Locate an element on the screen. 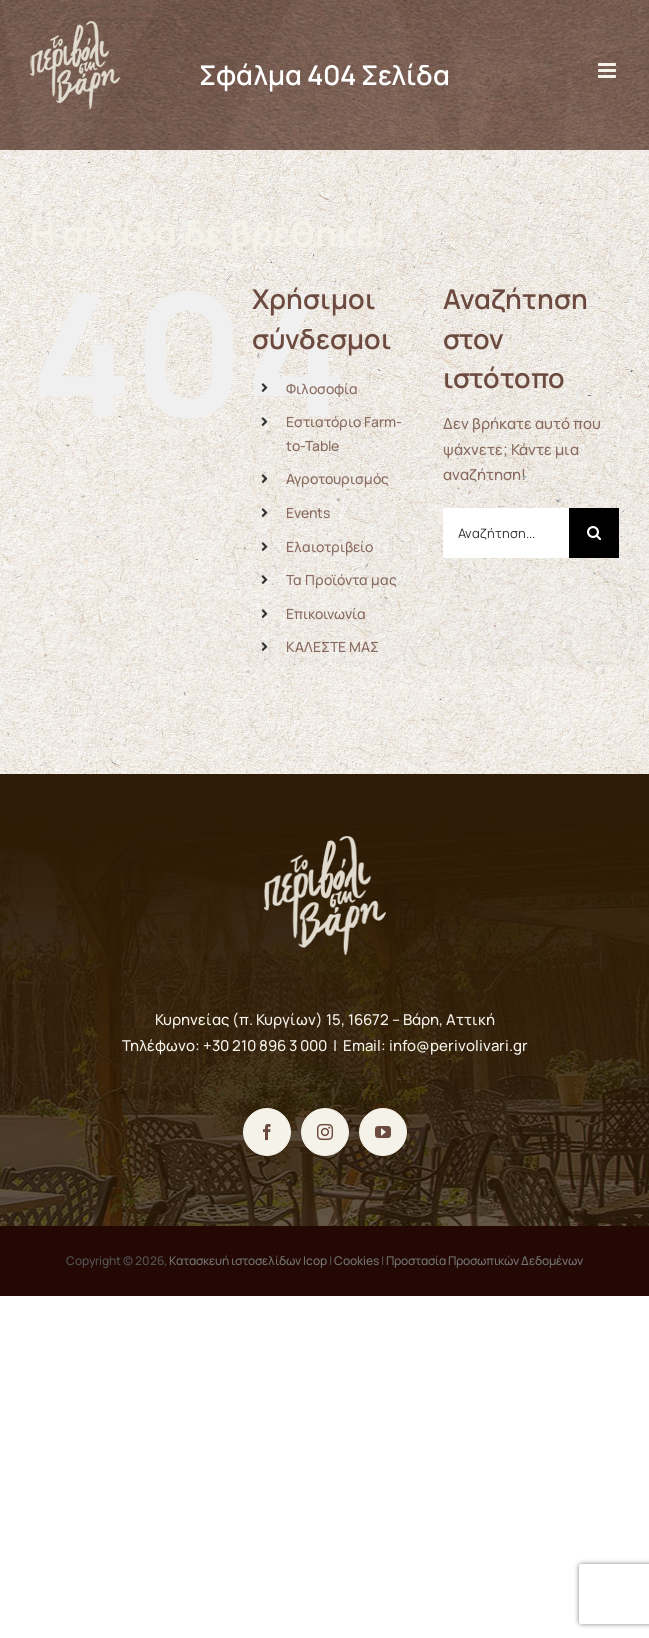  [Αναζήτηση...] is located at coordinates (506, 533).